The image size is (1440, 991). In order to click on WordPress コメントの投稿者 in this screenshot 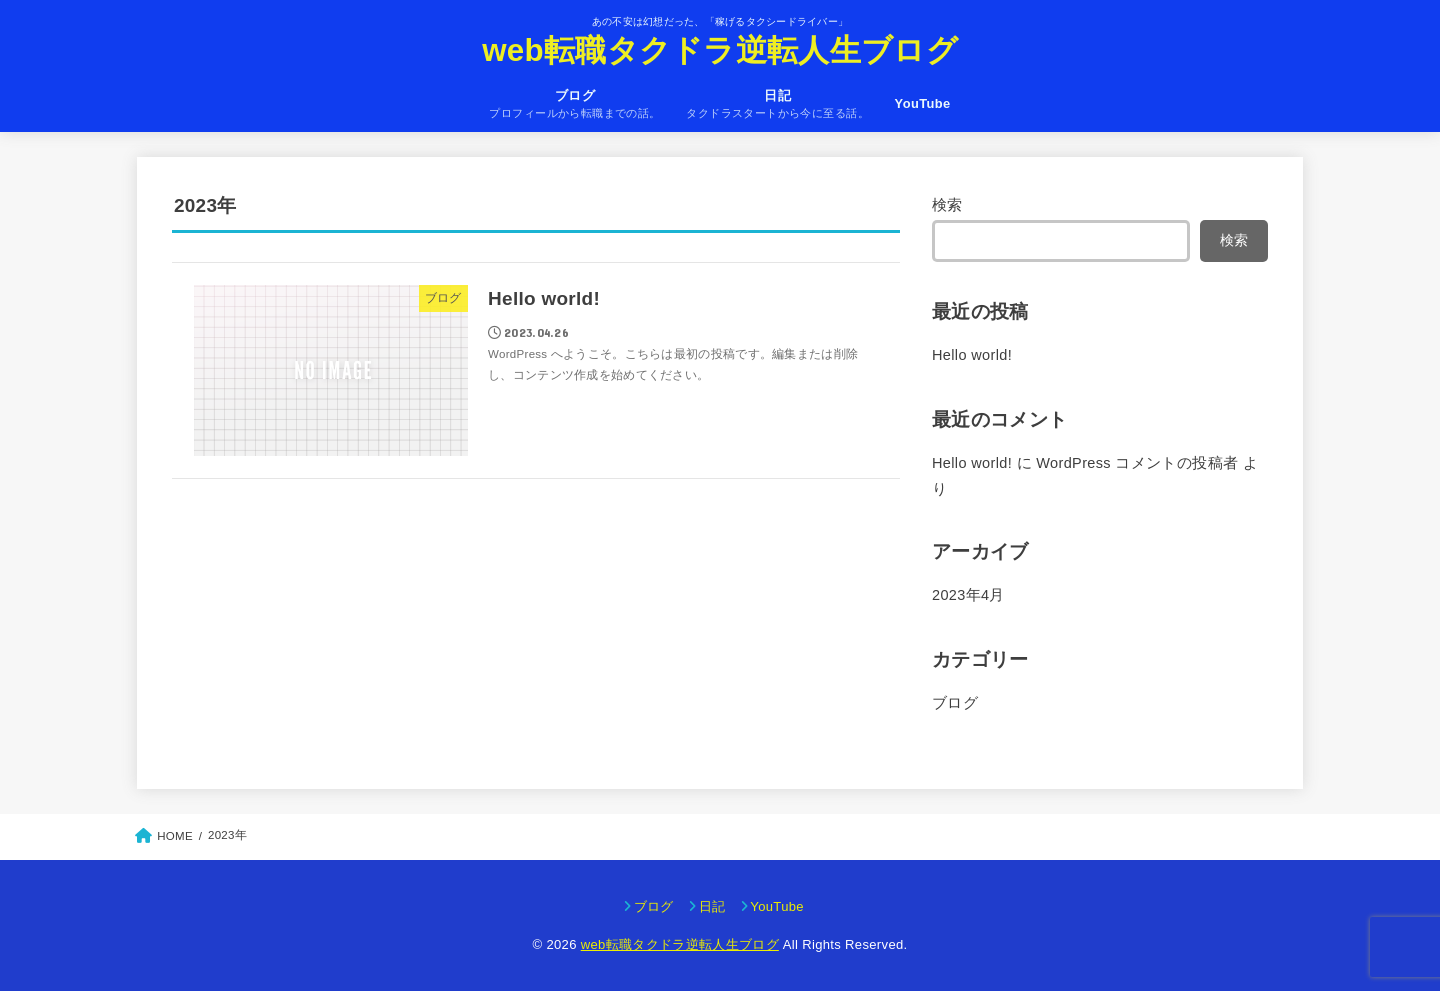, I will do `click(1137, 463)`.